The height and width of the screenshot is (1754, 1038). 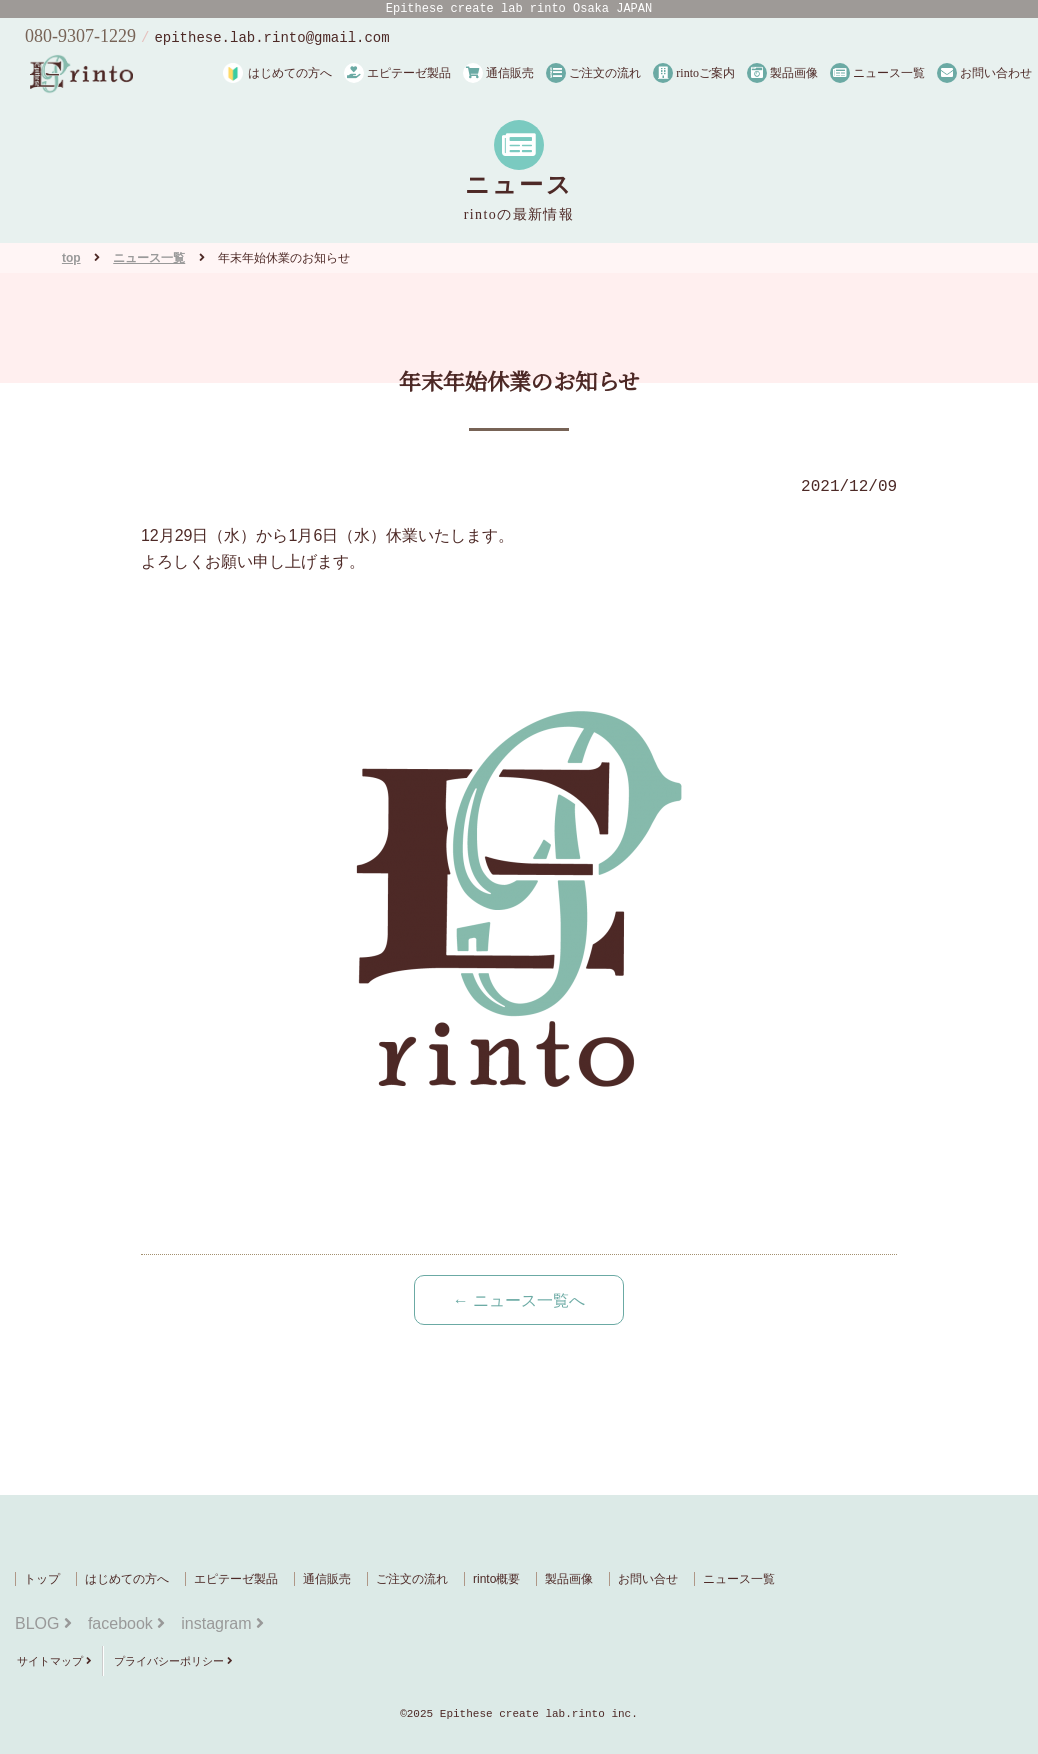 I want to click on プライバシーポリシー, so click(x=173, y=1661).